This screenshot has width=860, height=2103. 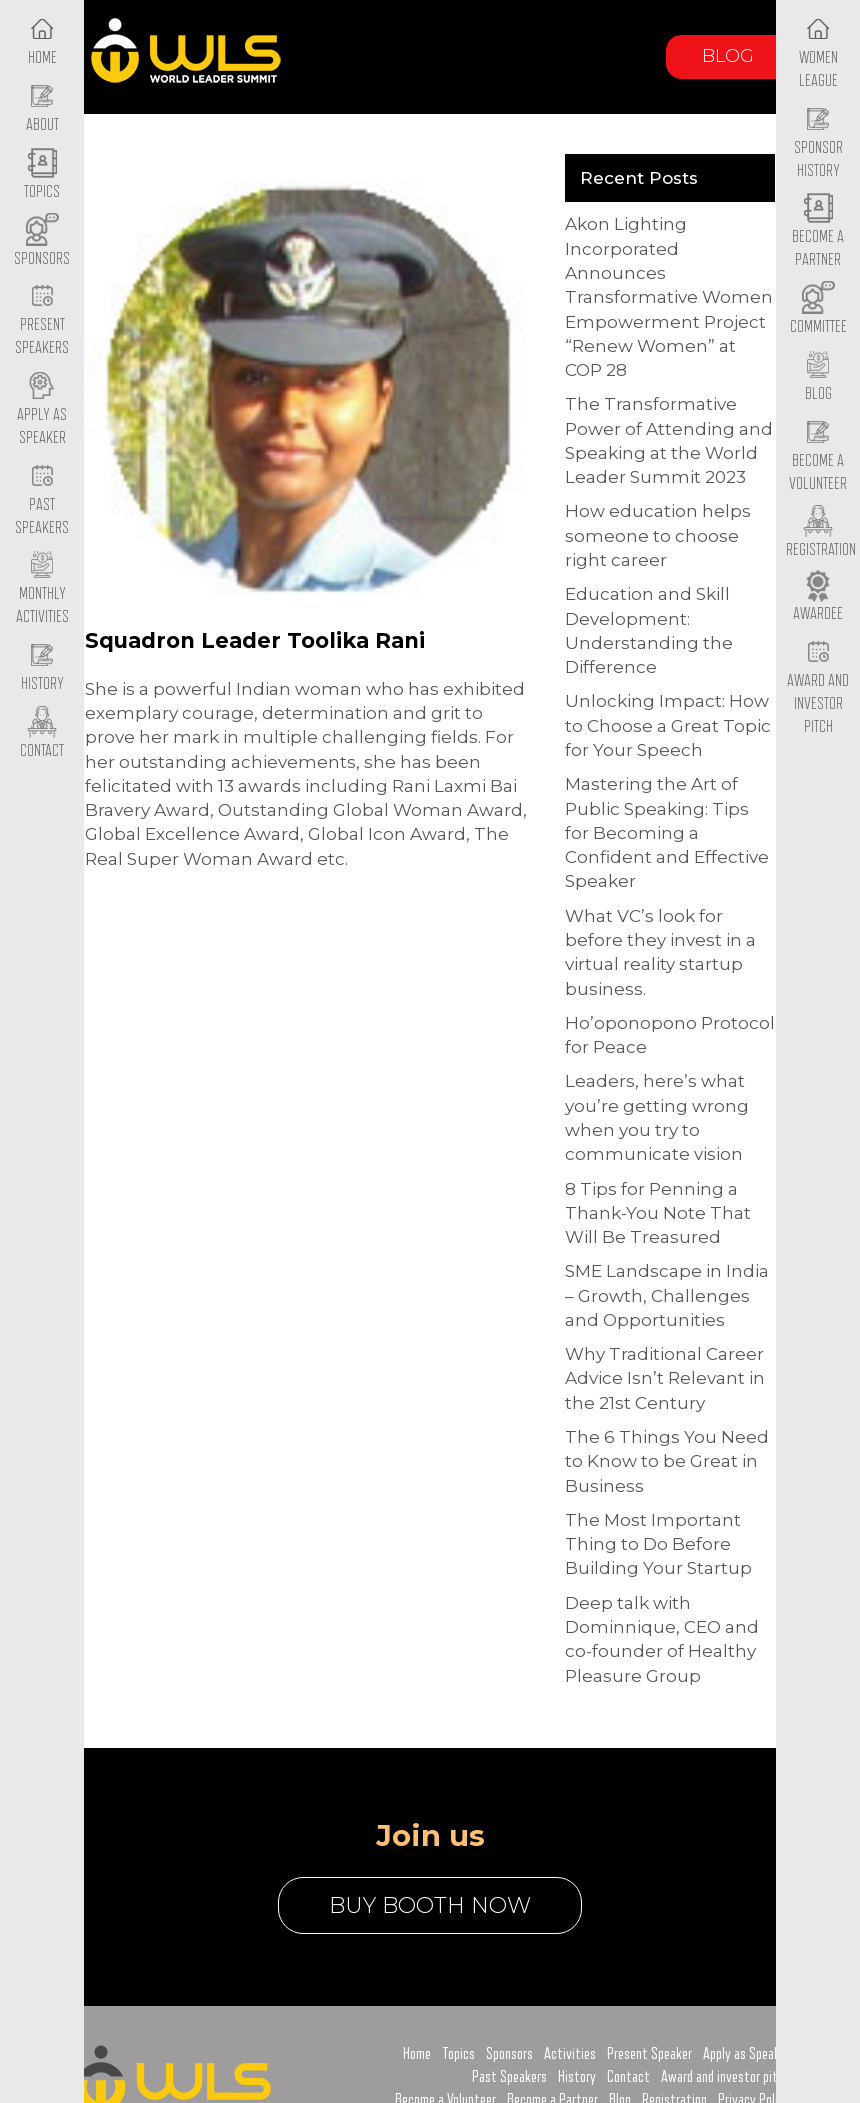 I want to click on Contact, so click(x=628, y=2077).